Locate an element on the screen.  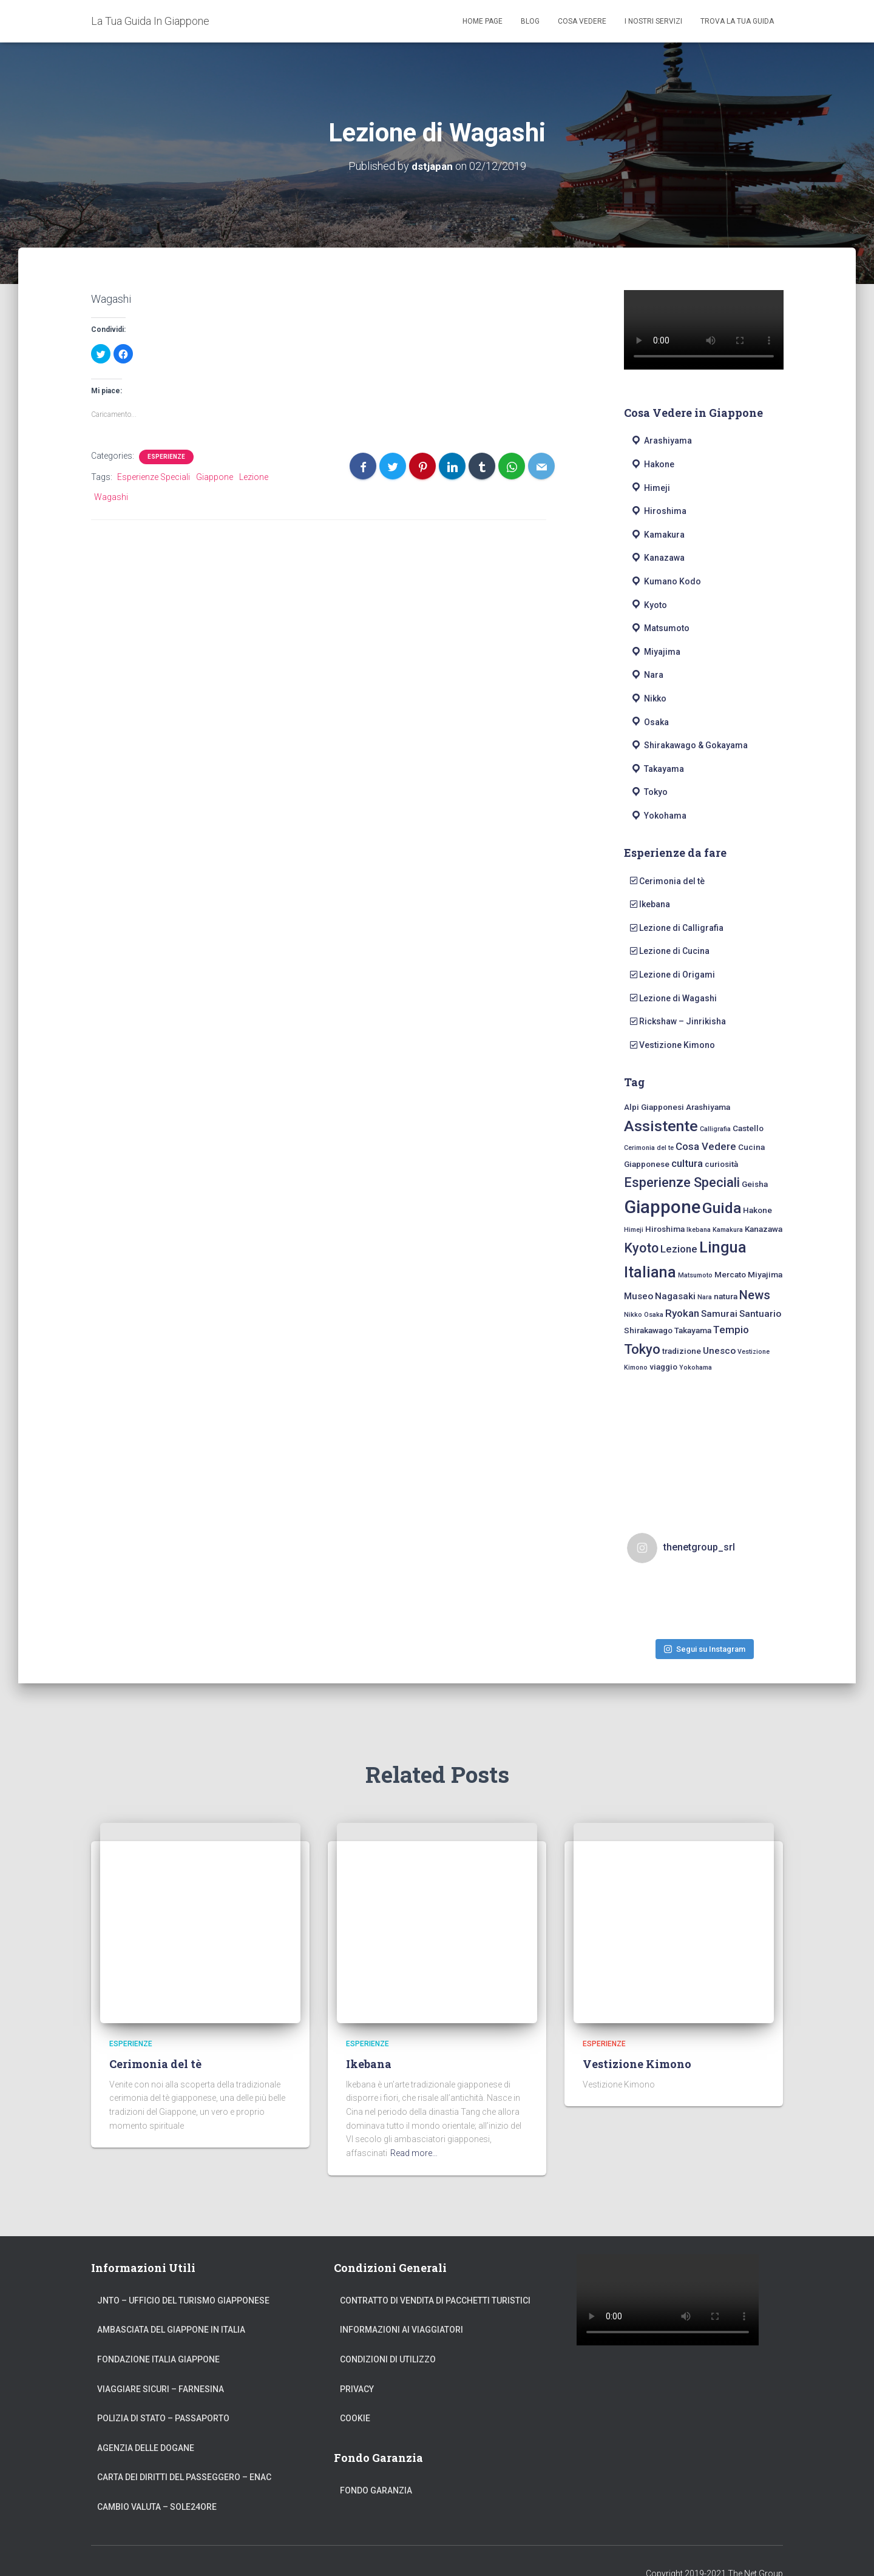
Miyajima is located at coordinates (655, 651).